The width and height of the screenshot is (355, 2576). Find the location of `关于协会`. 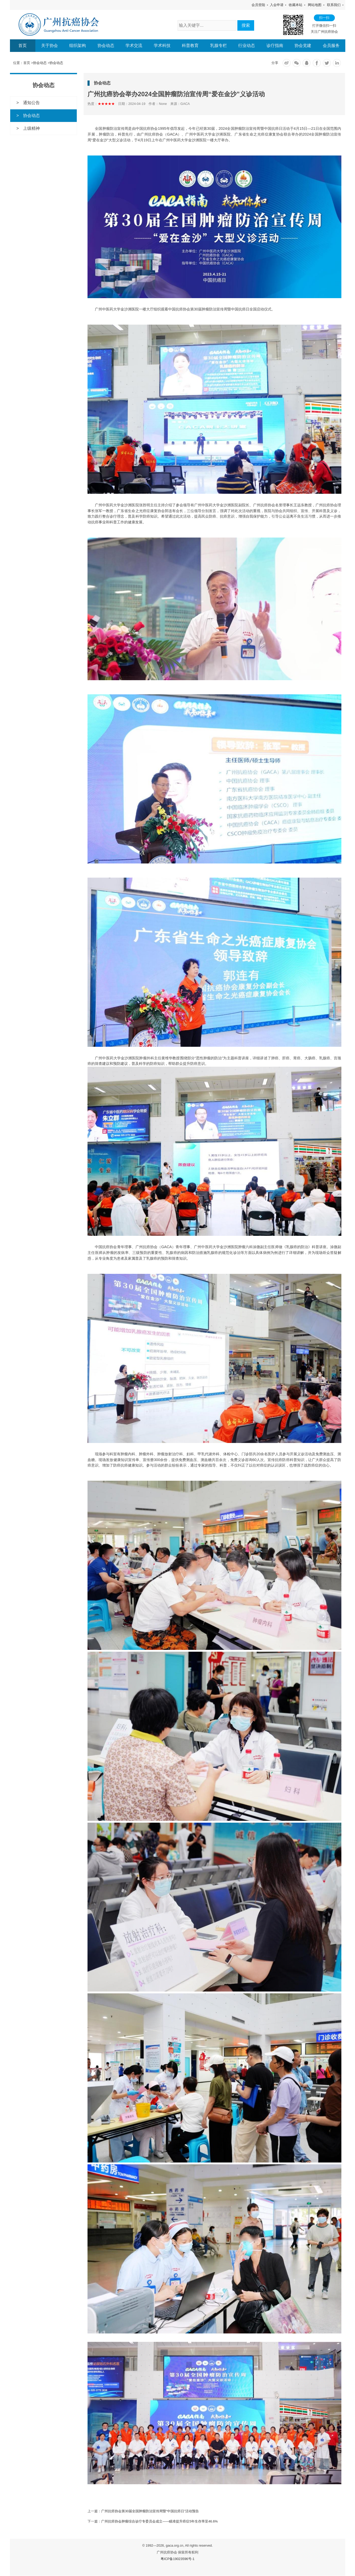

关于协会 is located at coordinates (49, 45).